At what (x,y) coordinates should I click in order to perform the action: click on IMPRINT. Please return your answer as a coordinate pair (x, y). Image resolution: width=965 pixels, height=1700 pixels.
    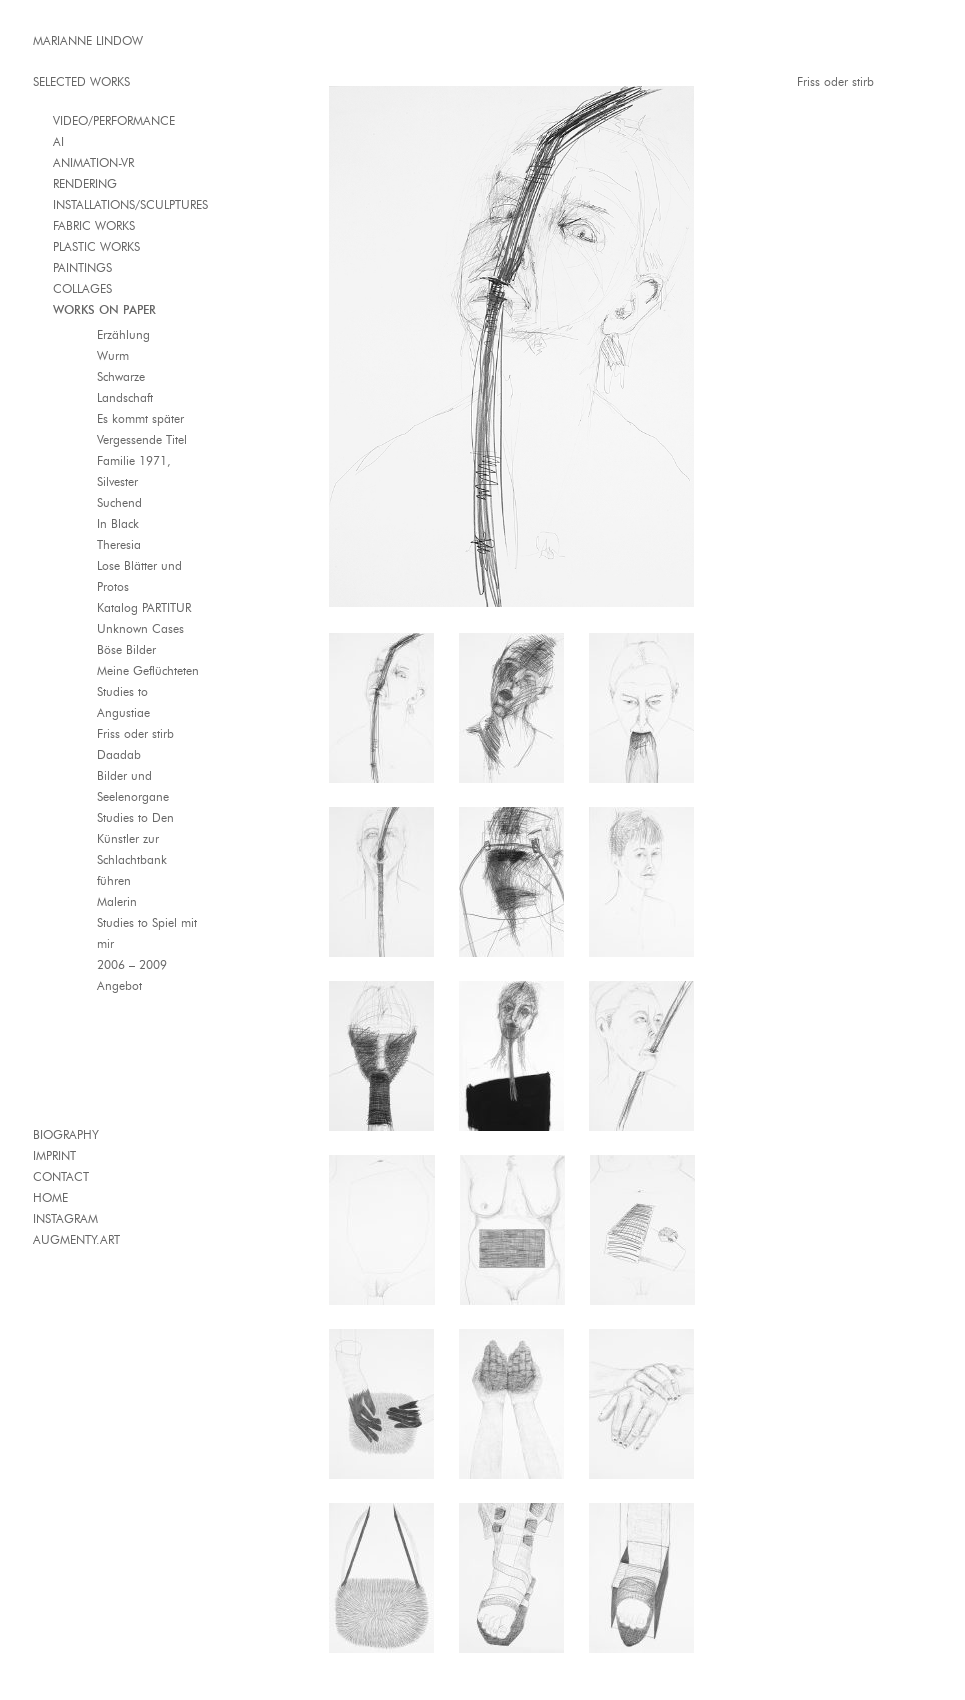
    Looking at the image, I should click on (54, 1155).